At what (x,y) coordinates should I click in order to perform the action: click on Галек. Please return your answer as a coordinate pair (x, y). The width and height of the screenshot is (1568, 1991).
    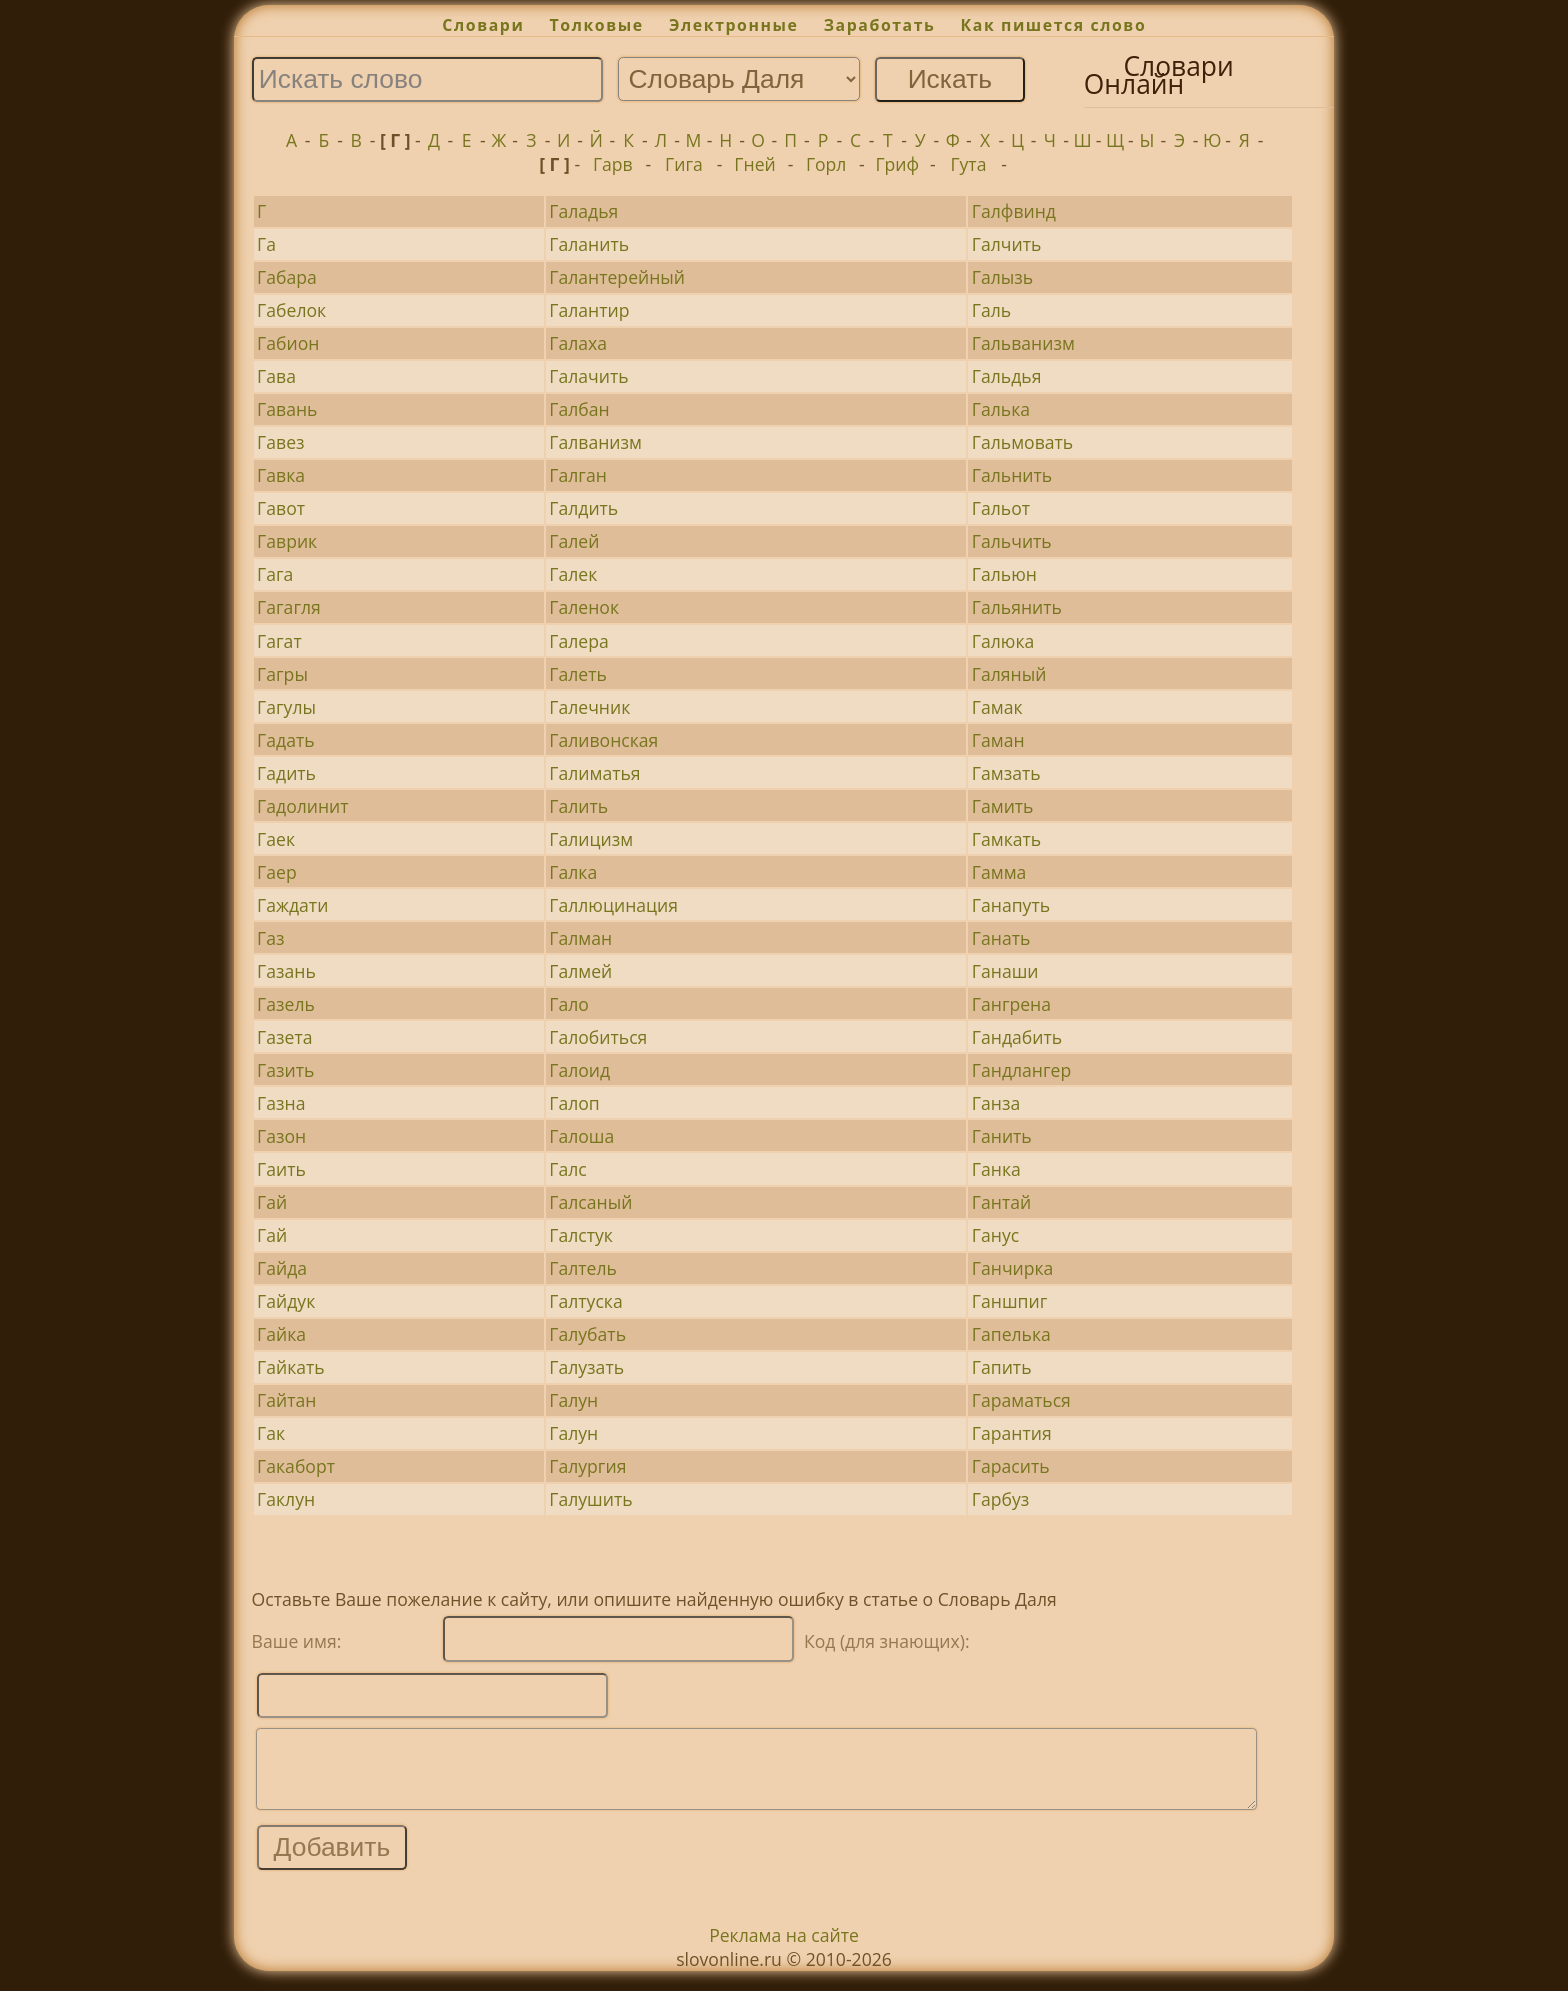
    Looking at the image, I should click on (573, 574).